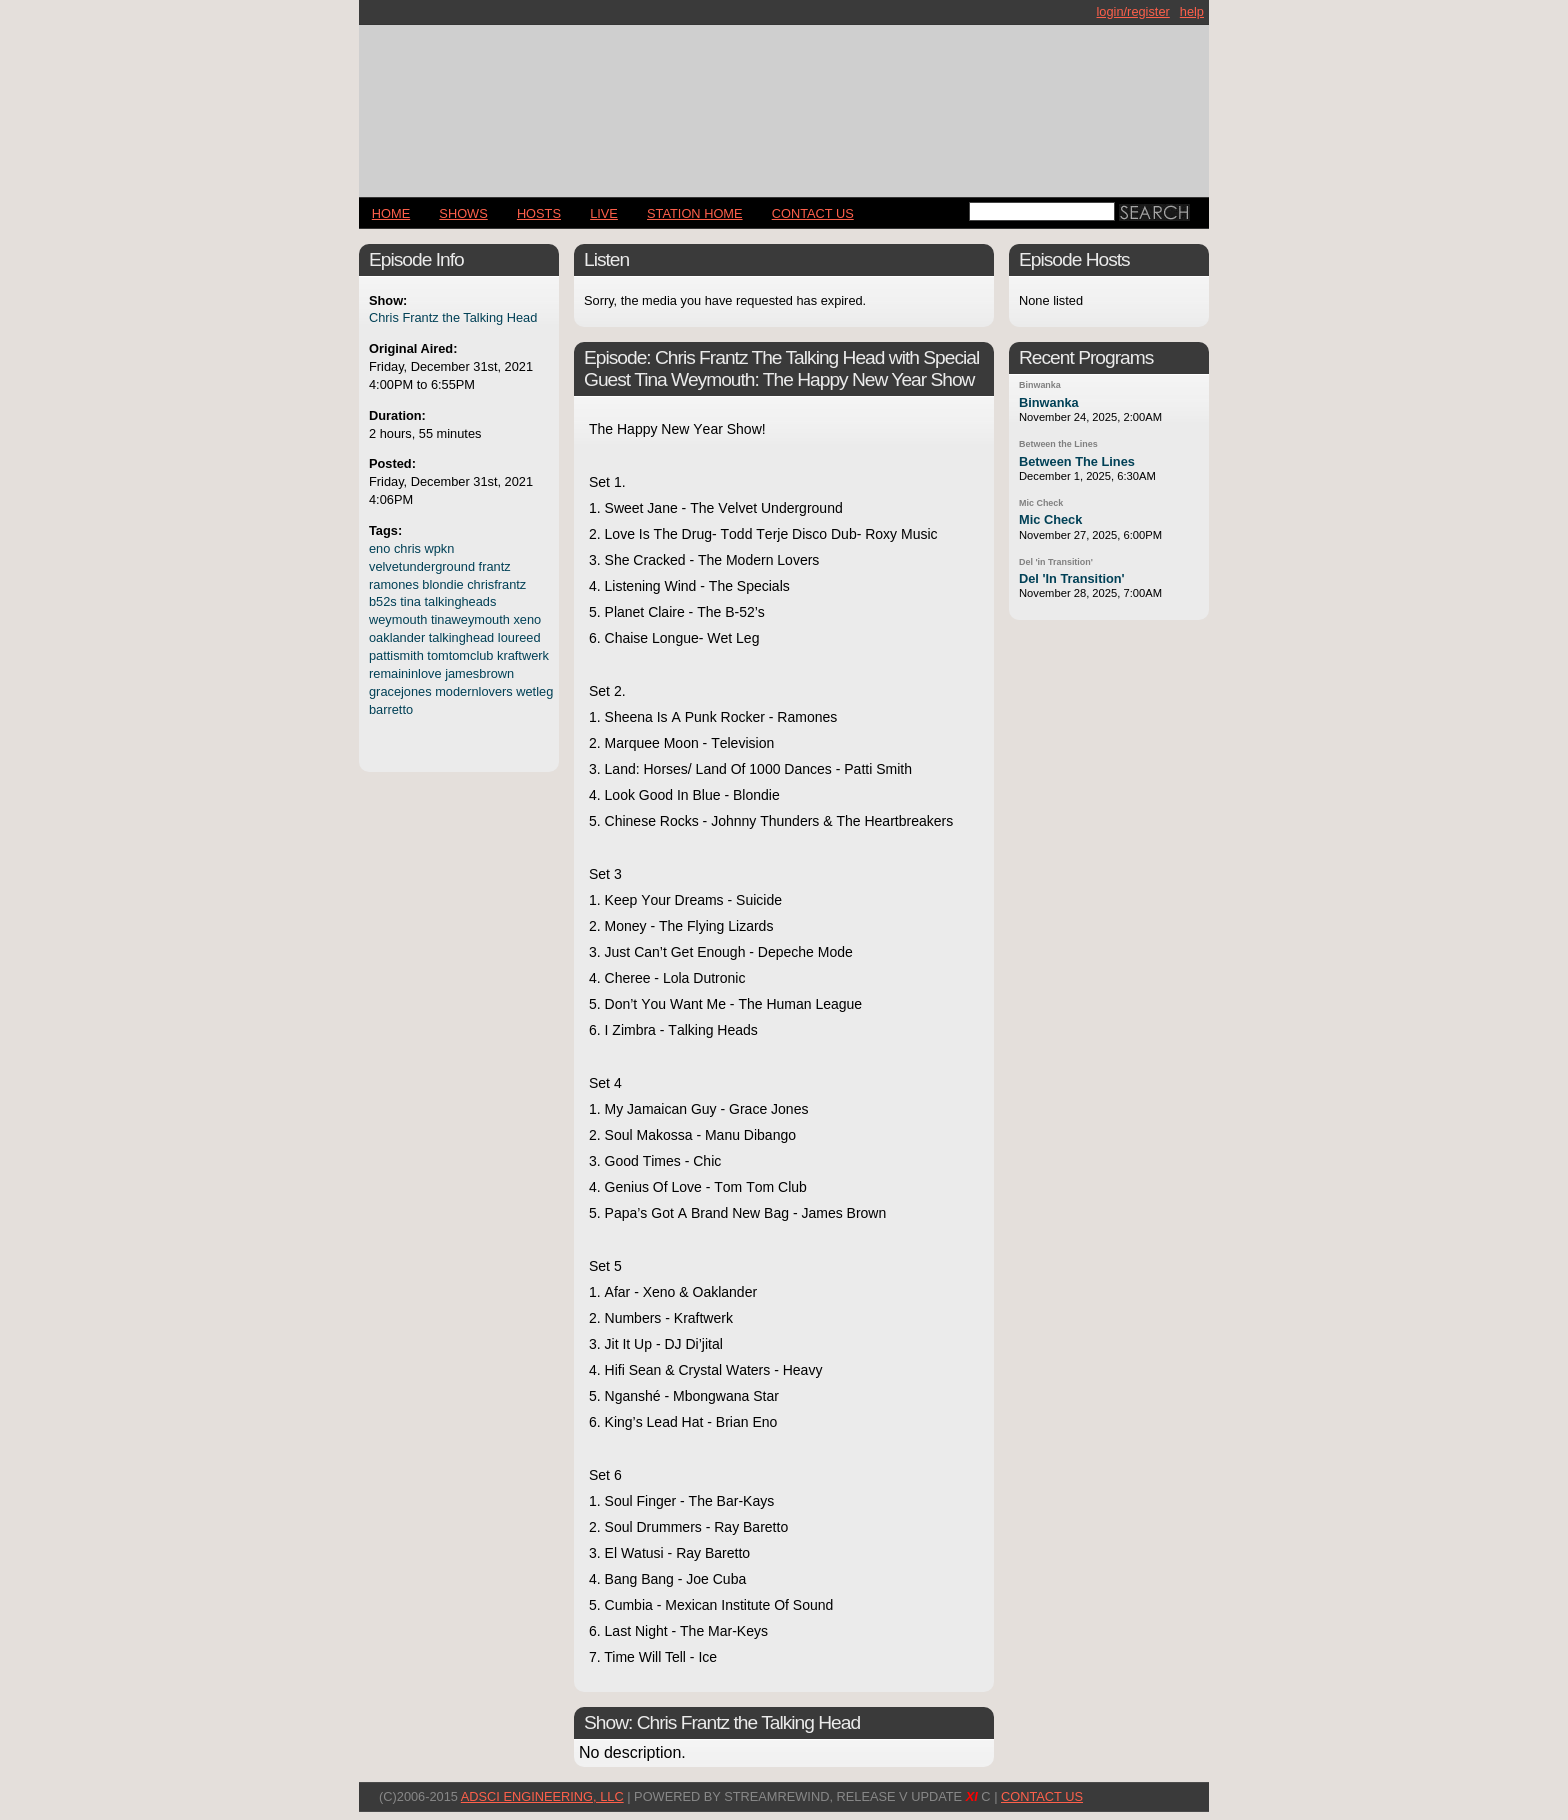  I want to click on kraftwerk, so click(523, 655).